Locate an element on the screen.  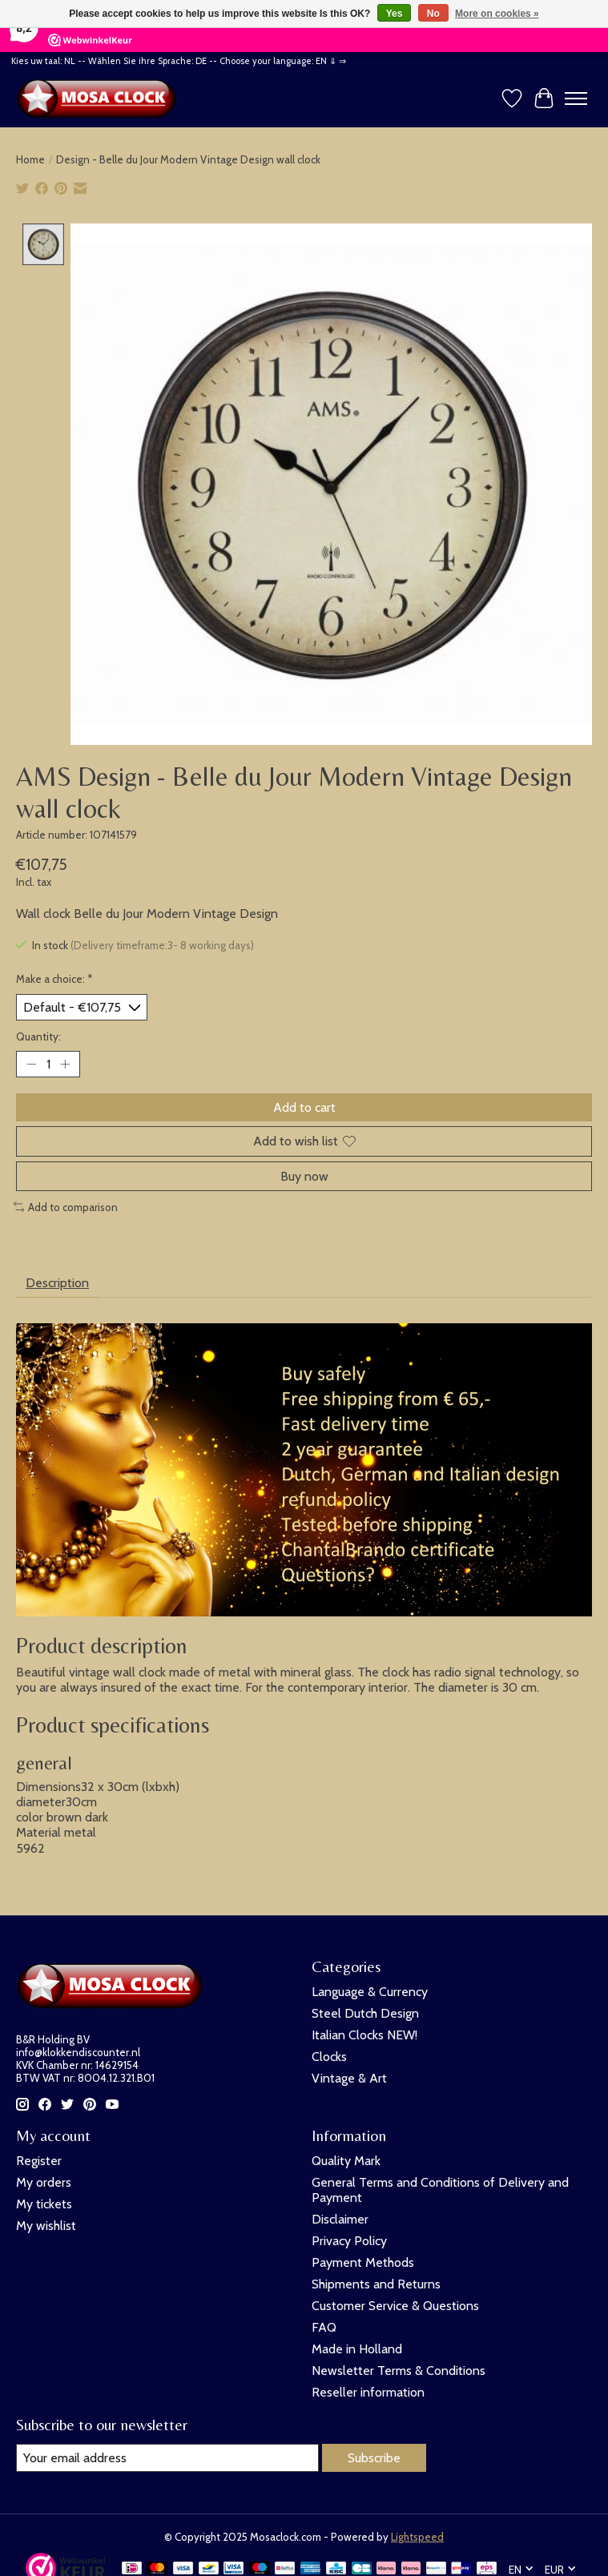
Newsletter Terms & Conditions is located at coordinates (398, 2370).